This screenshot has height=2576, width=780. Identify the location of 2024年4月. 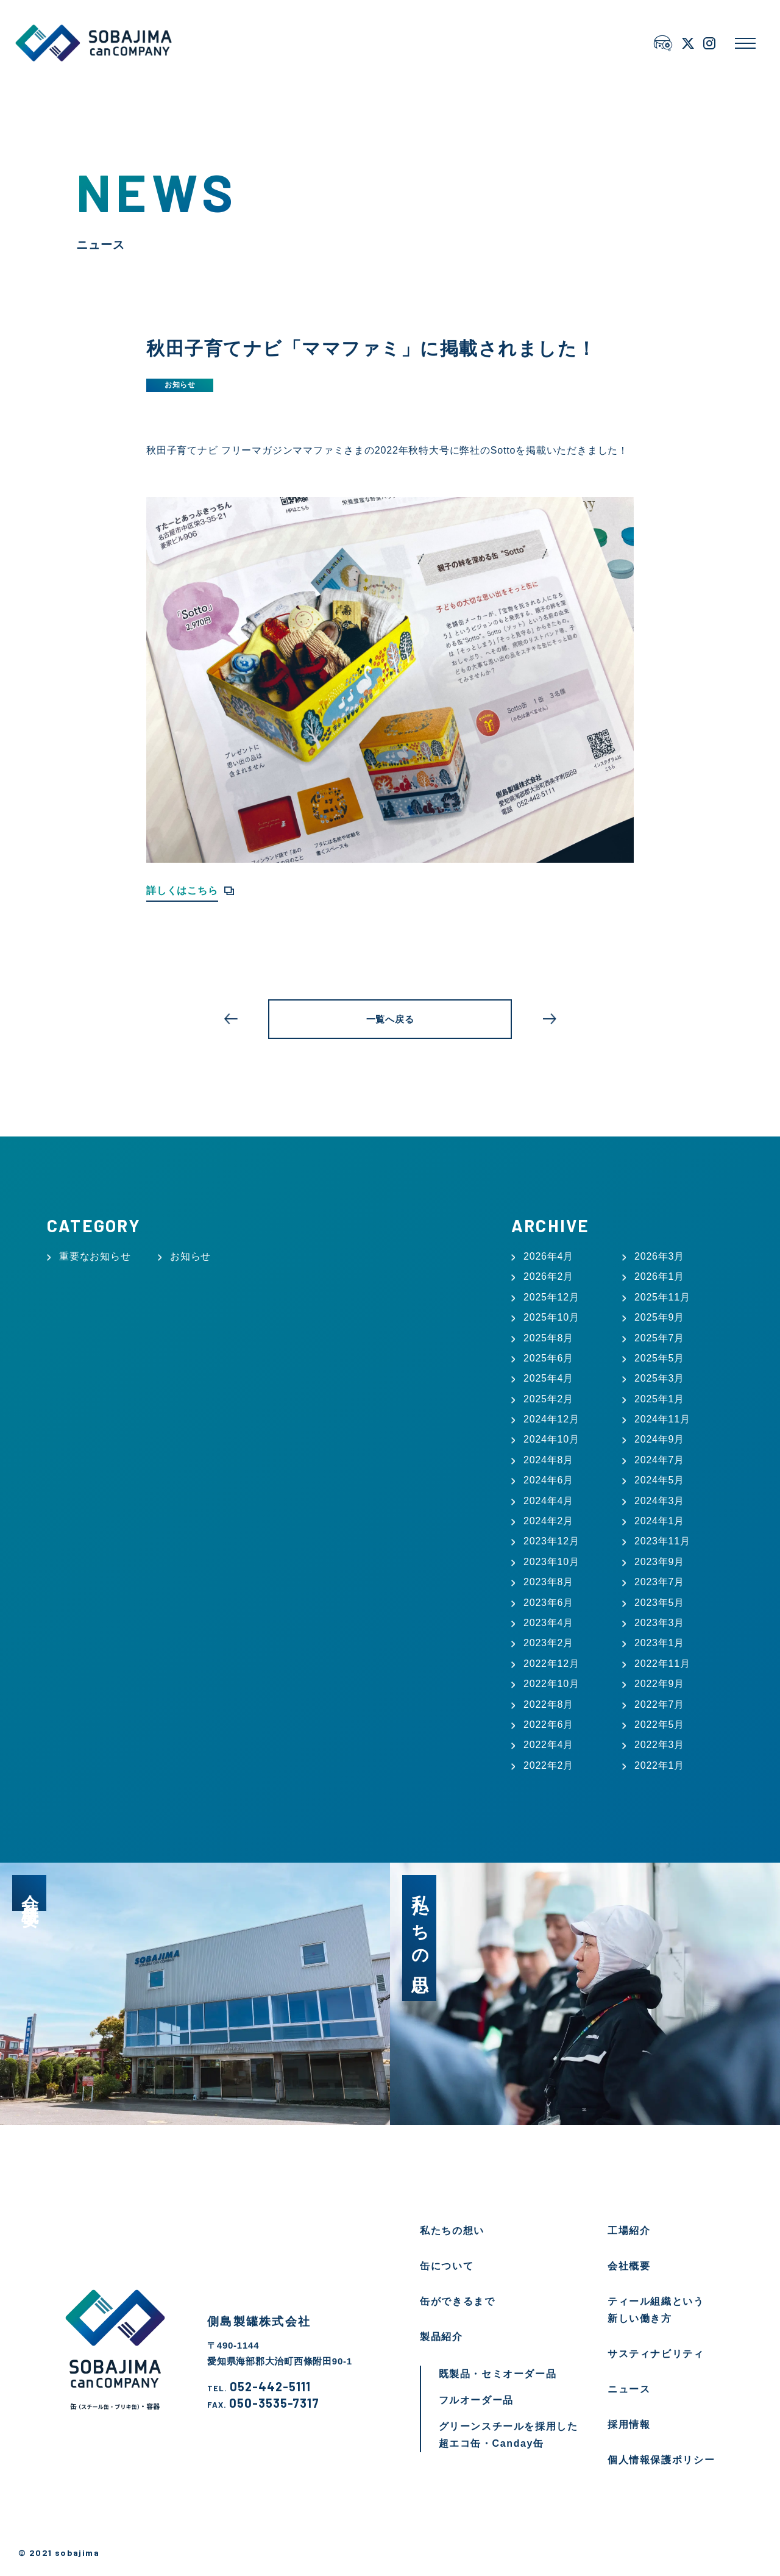
(548, 1501).